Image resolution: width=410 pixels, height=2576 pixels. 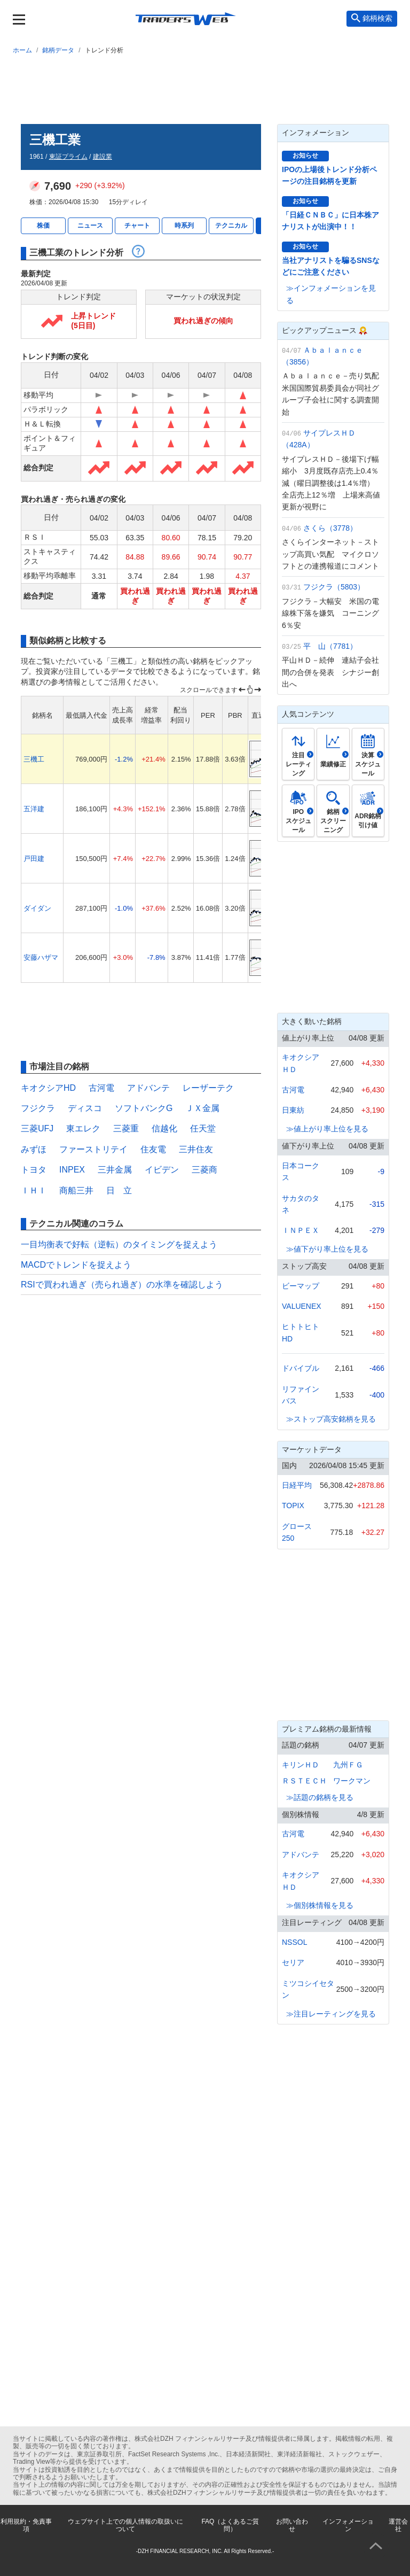 I want to click on 三井住友, so click(x=196, y=1149).